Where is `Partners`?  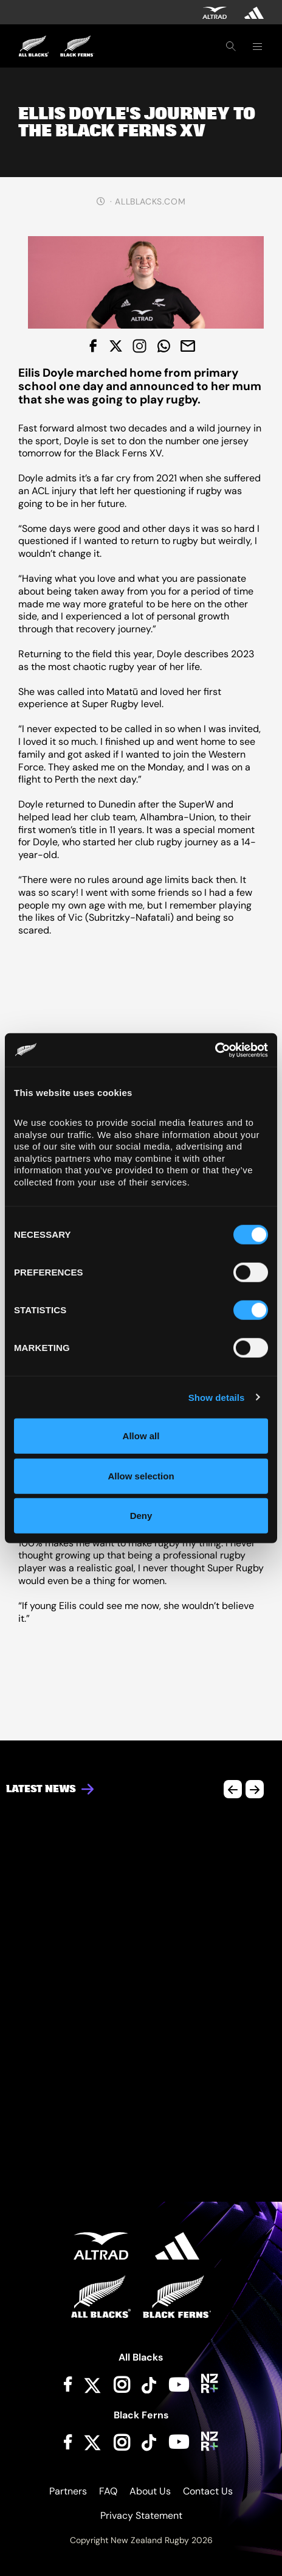 Partners is located at coordinates (68, 2491).